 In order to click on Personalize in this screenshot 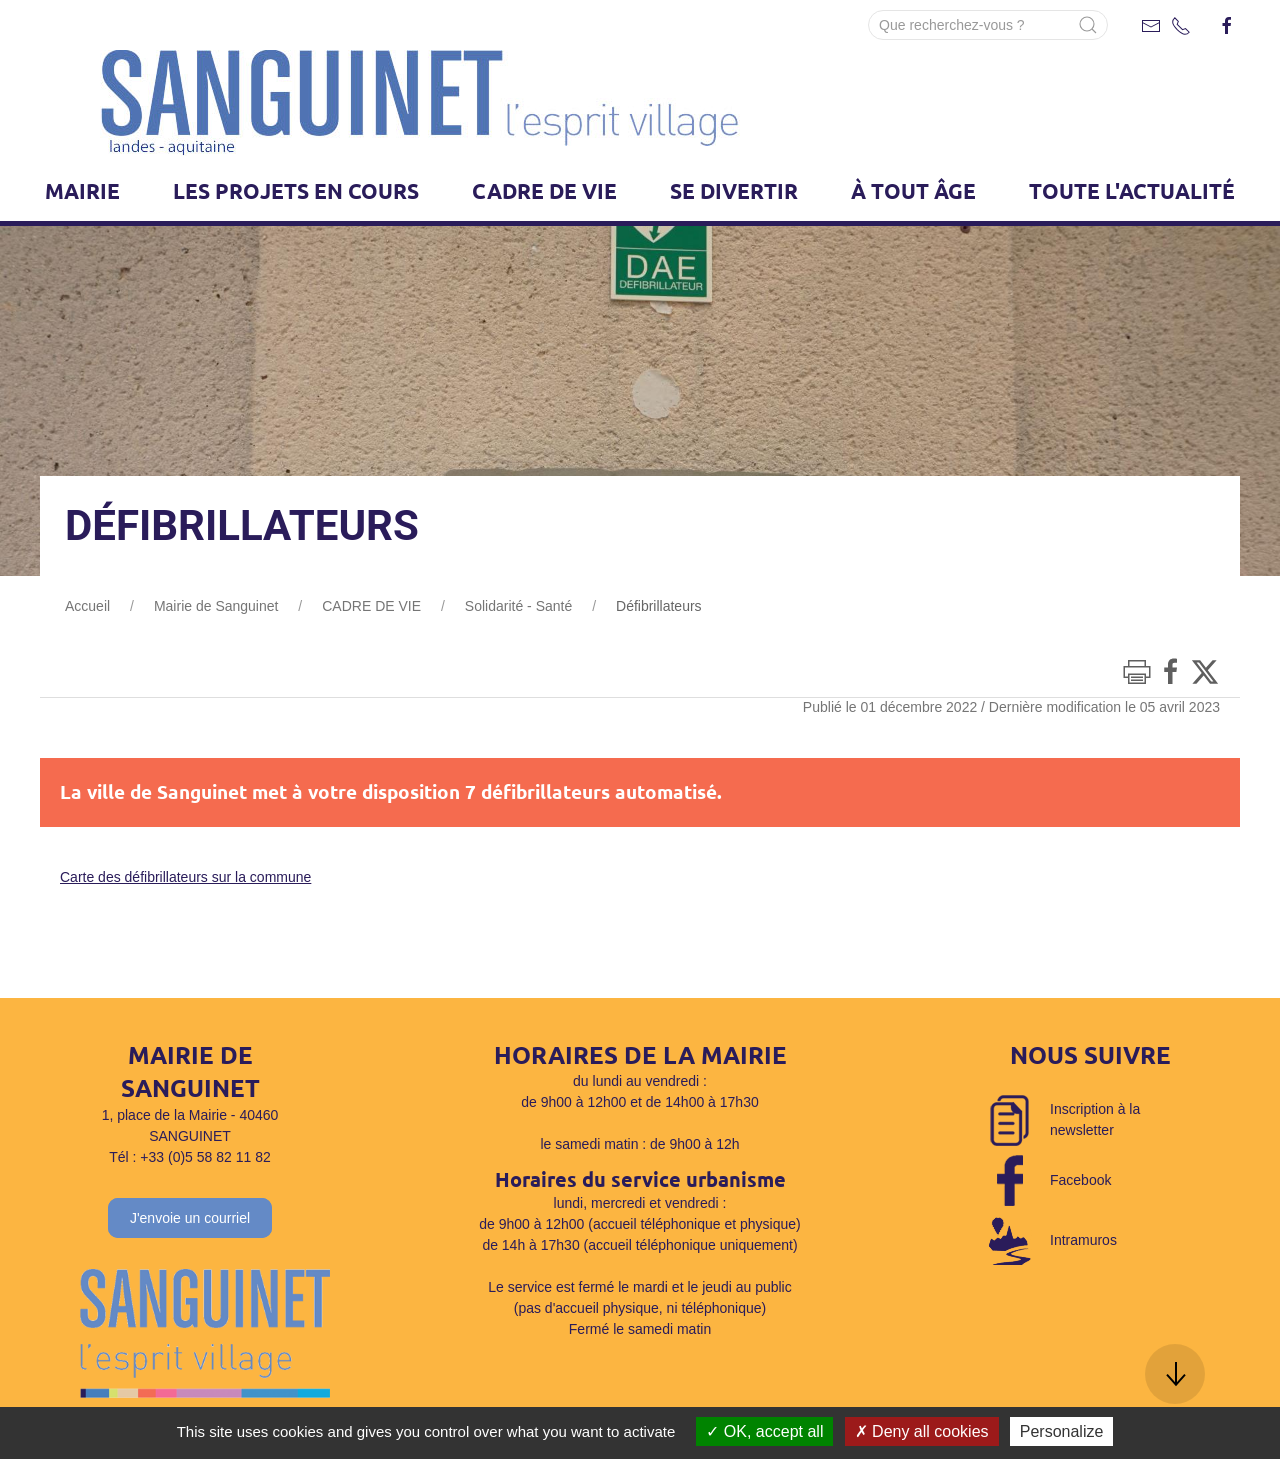, I will do `click(1062, 1431)`.